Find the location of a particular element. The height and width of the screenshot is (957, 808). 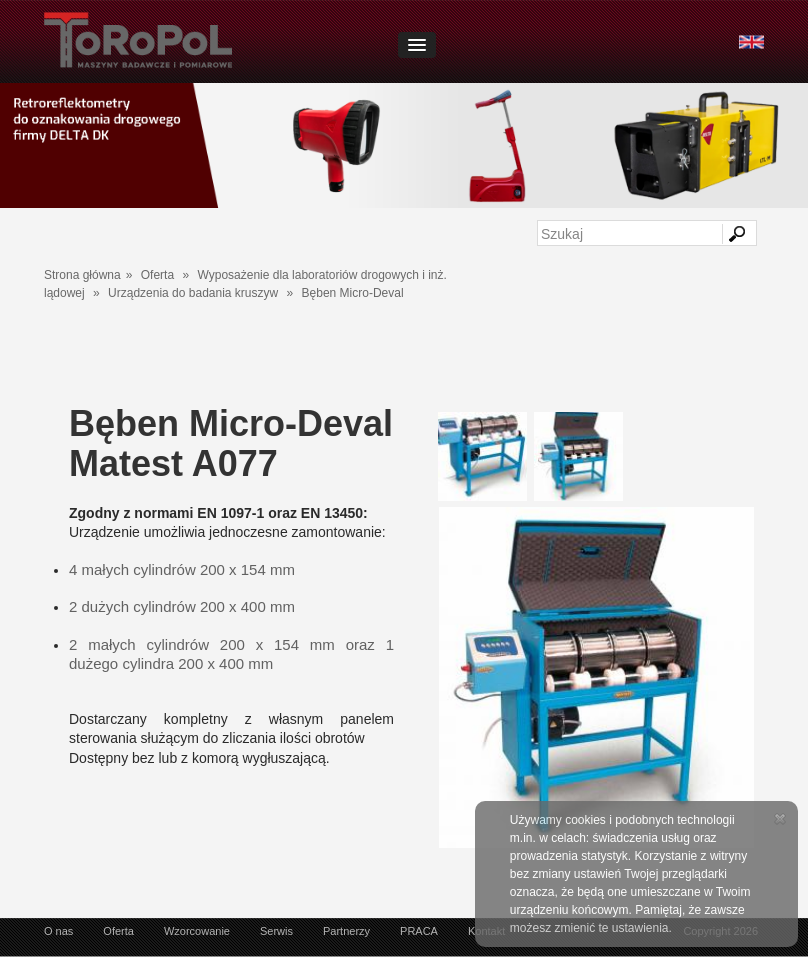

Urządzenia do badania kruszyw is located at coordinates (193, 293).